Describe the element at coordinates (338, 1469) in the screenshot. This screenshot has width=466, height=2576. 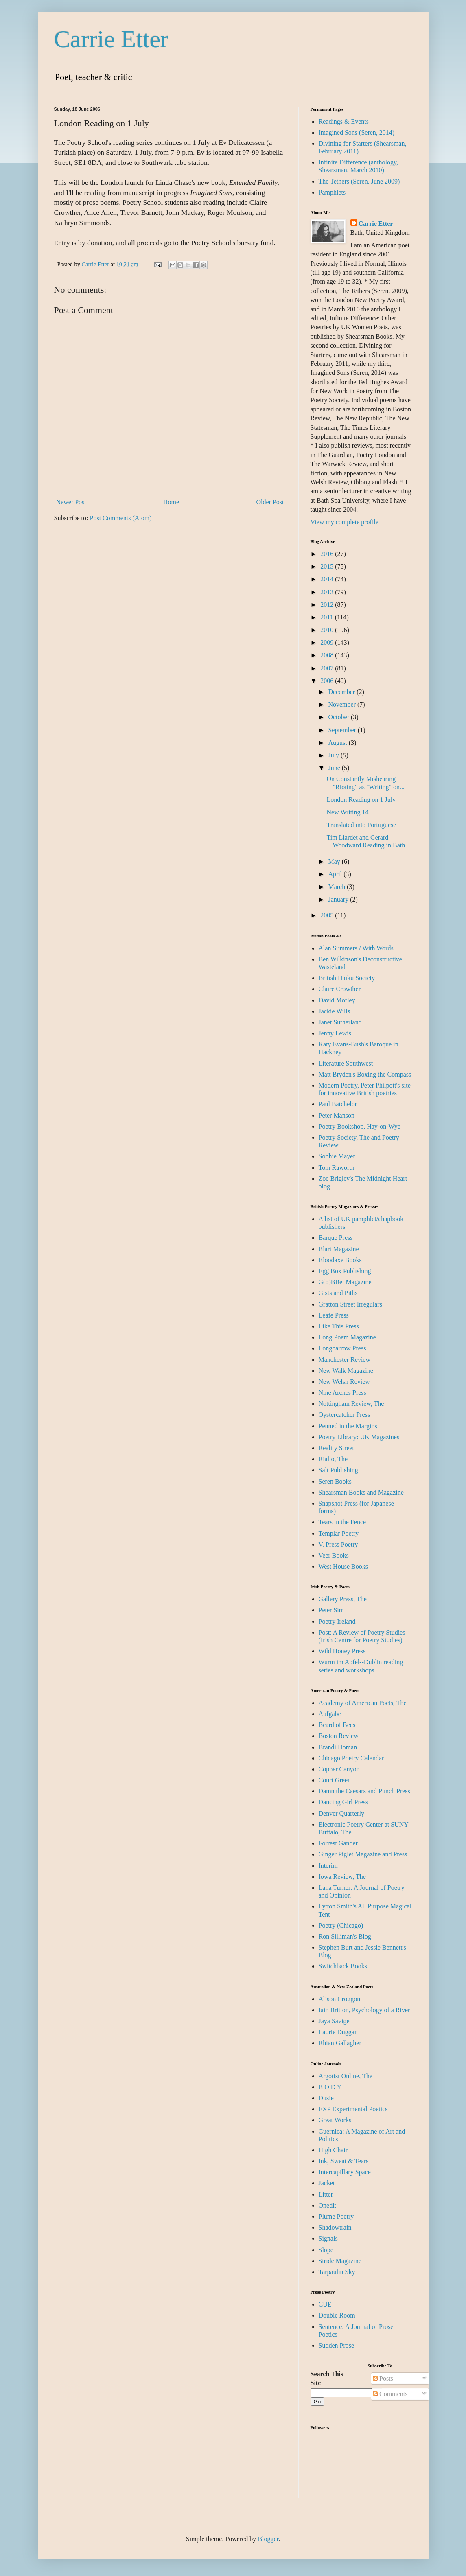
I see `Salt Publishing` at that location.